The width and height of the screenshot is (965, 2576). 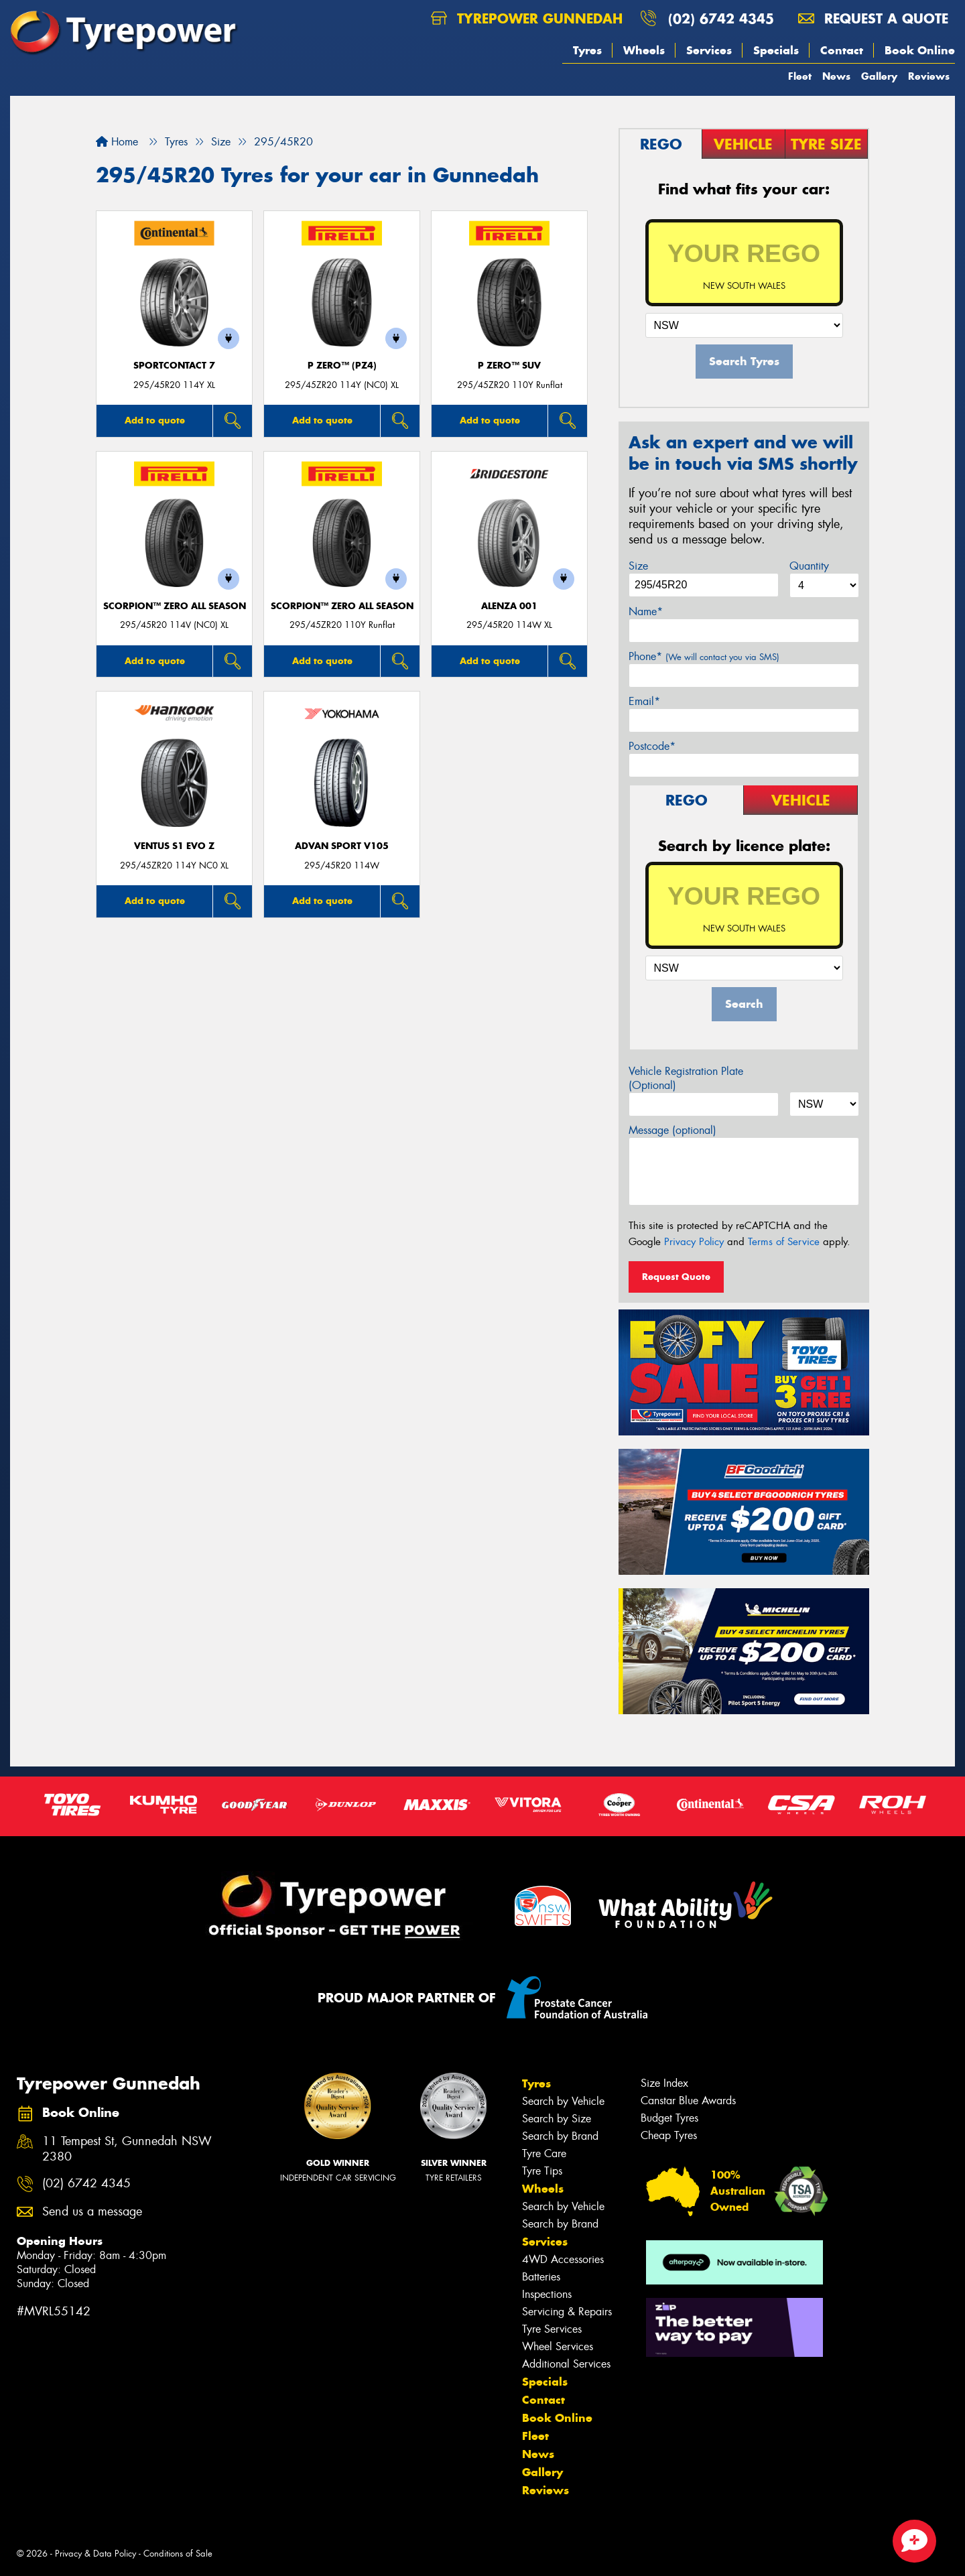 What do you see at coordinates (669, 2135) in the screenshot?
I see `Cheap Tyres` at bounding box center [669, 2135].